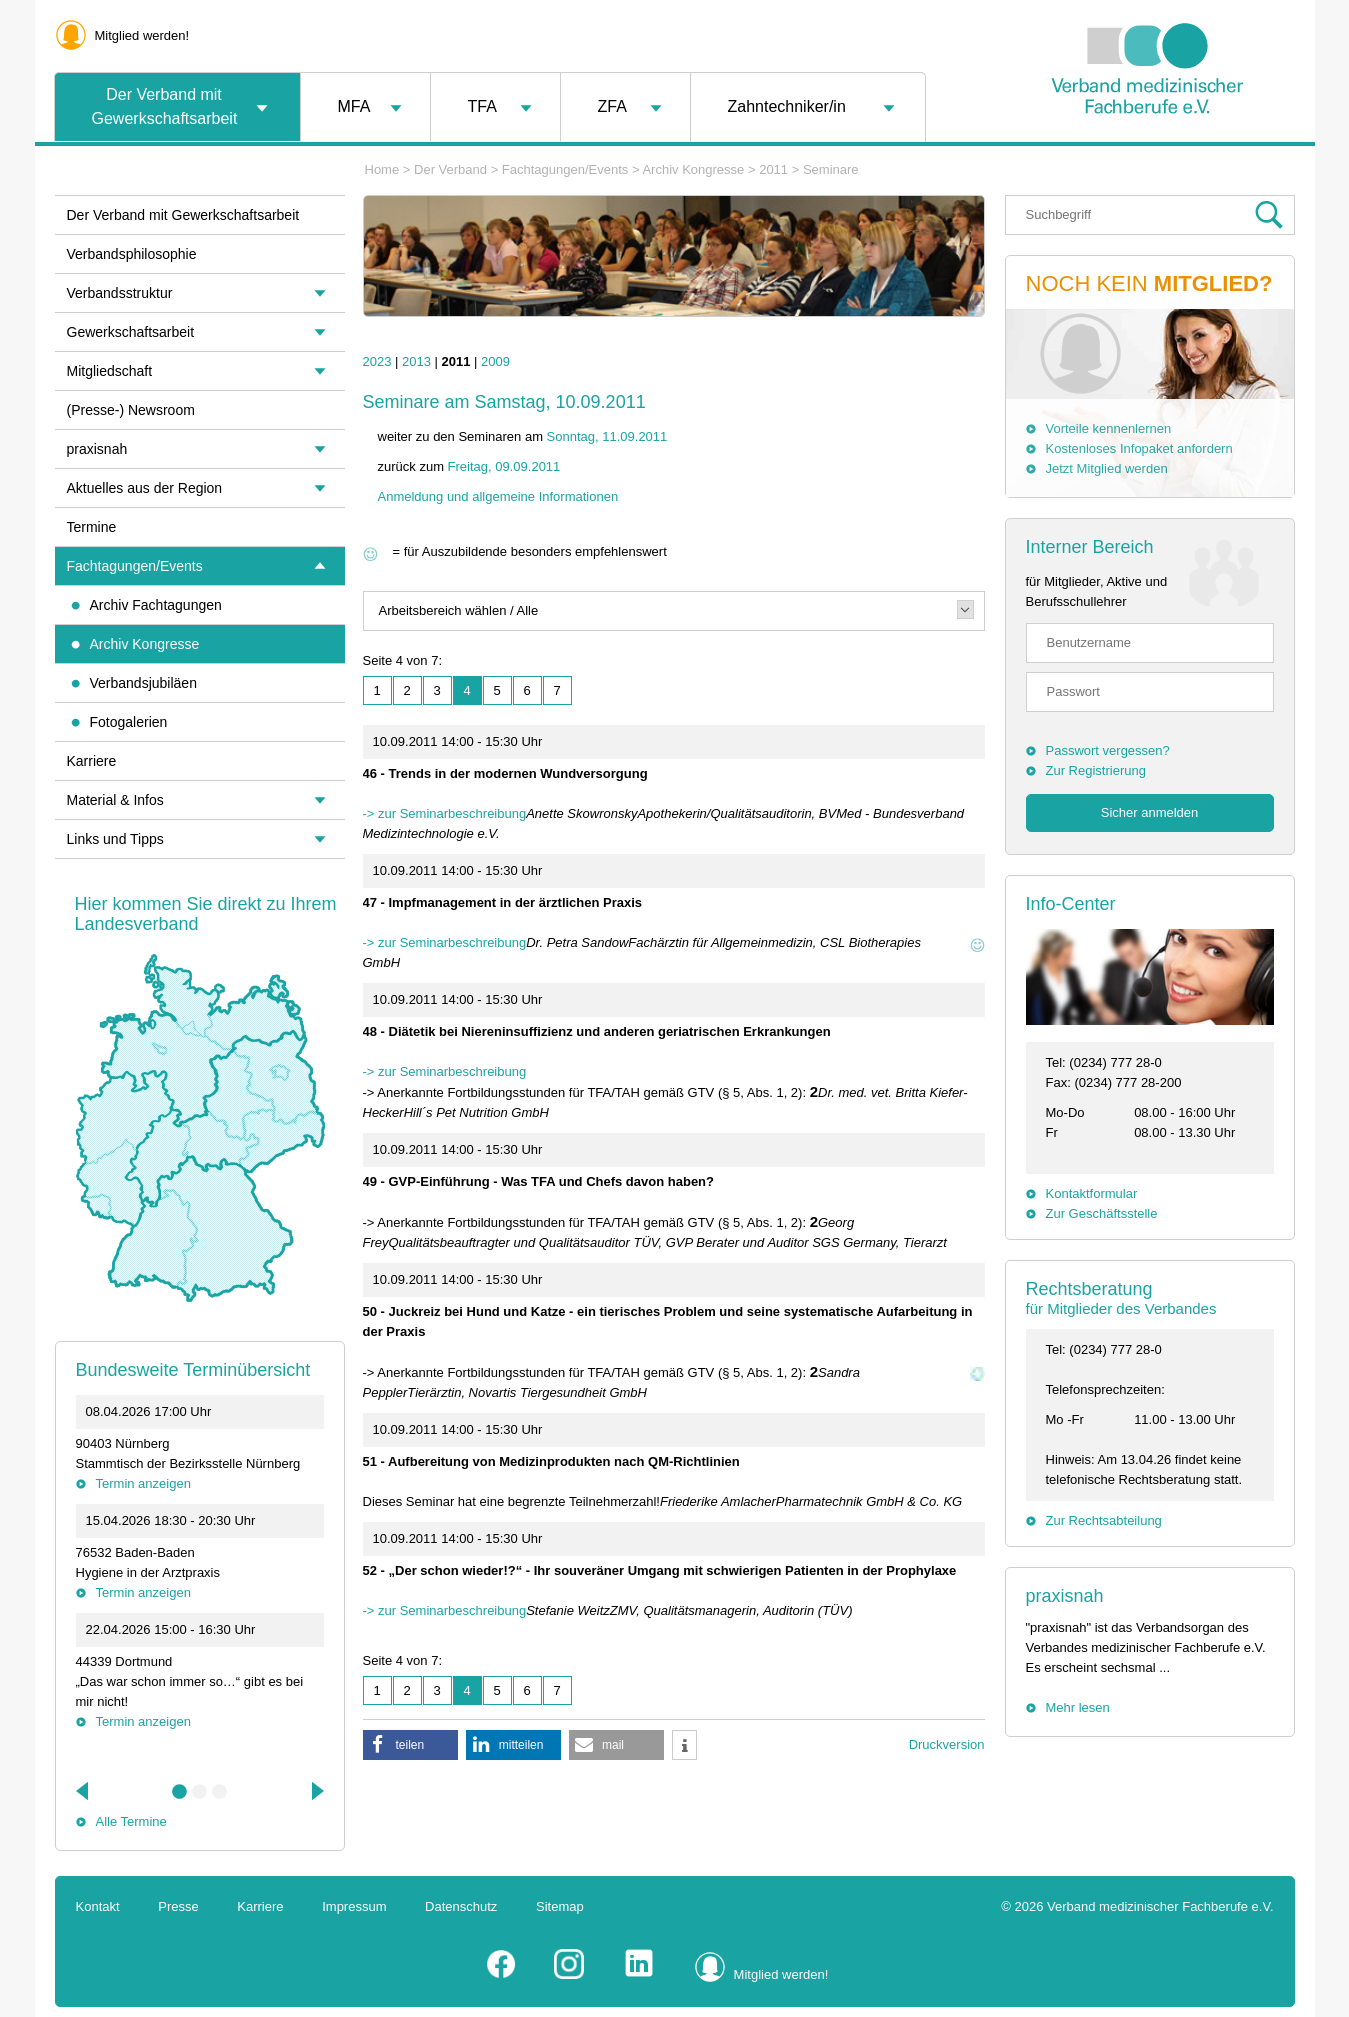  Describe the element at coordinates (165, 106) in the screenshot. I see `Der Verband mit Gewerkschaftsarbeit` at that location.